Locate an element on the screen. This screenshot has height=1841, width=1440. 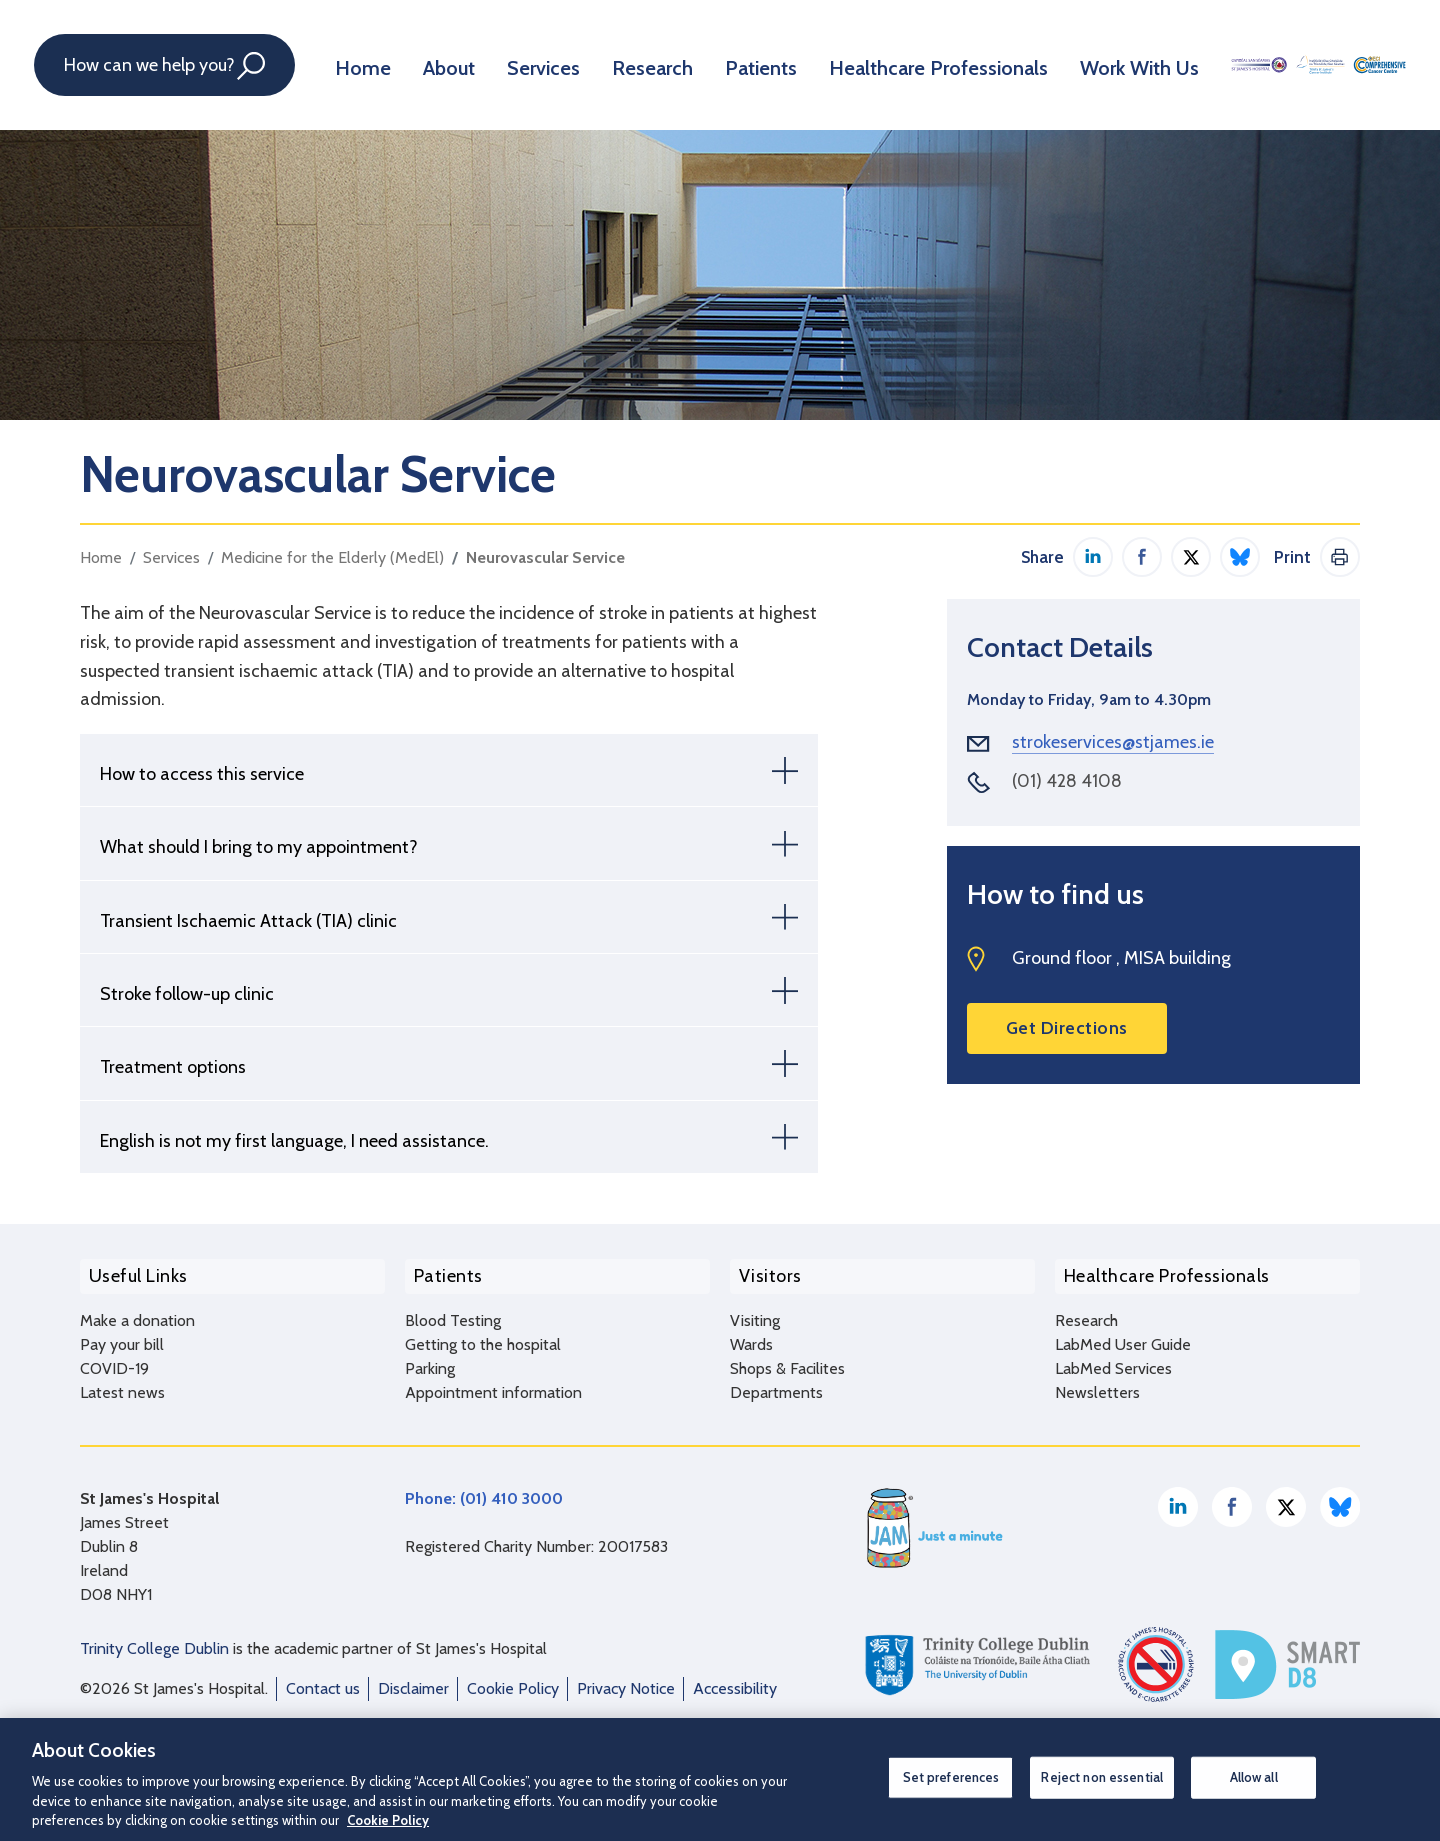
Services is located at coordinates (531, 64).